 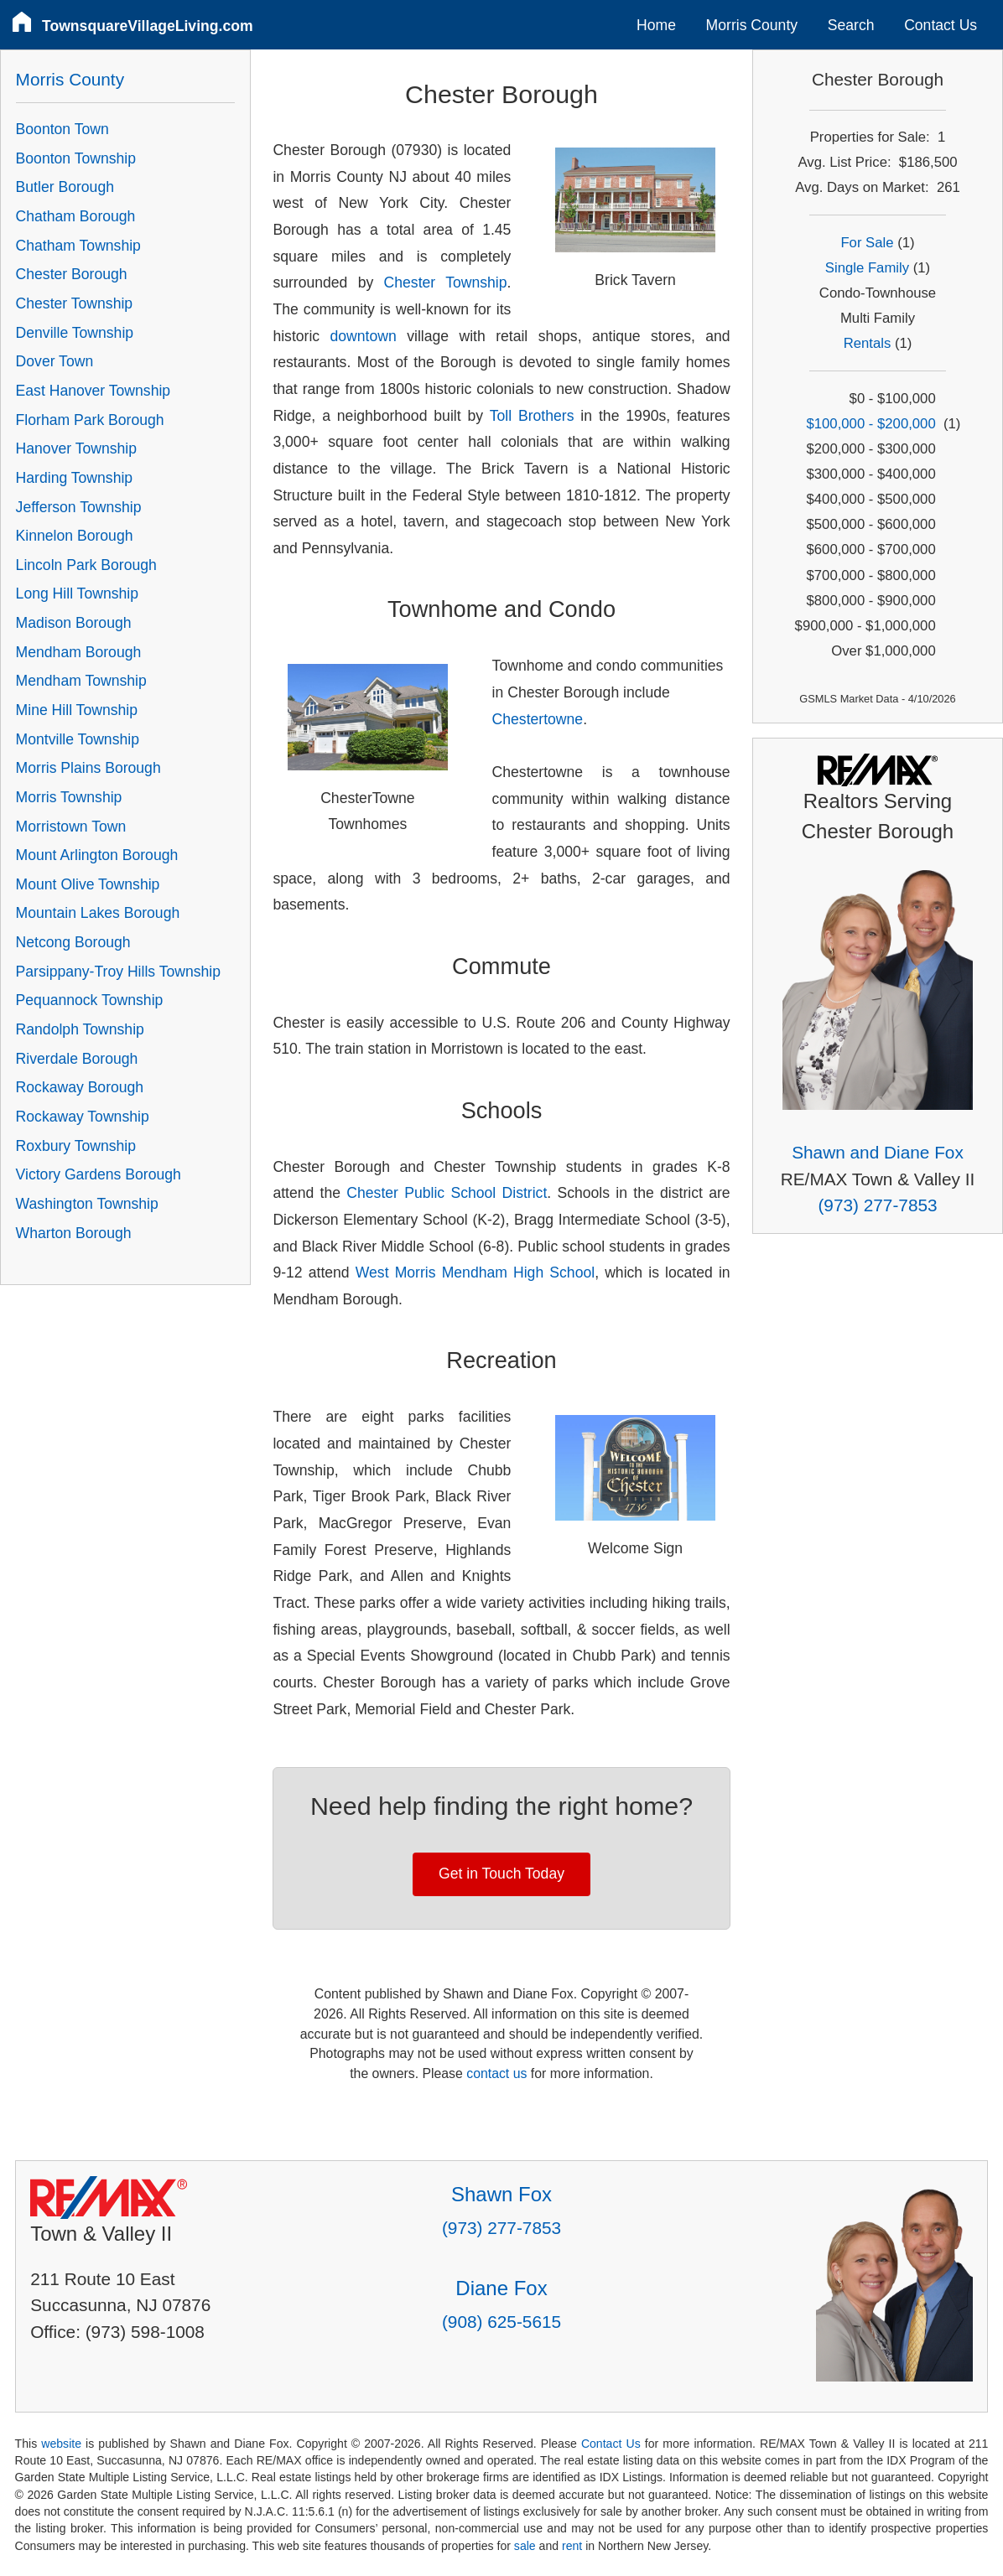 What do you see at coordinates (147, 26) in the screenshot?
I see `TownsquareVillageLiving.com` at bounding box center [147, 26].